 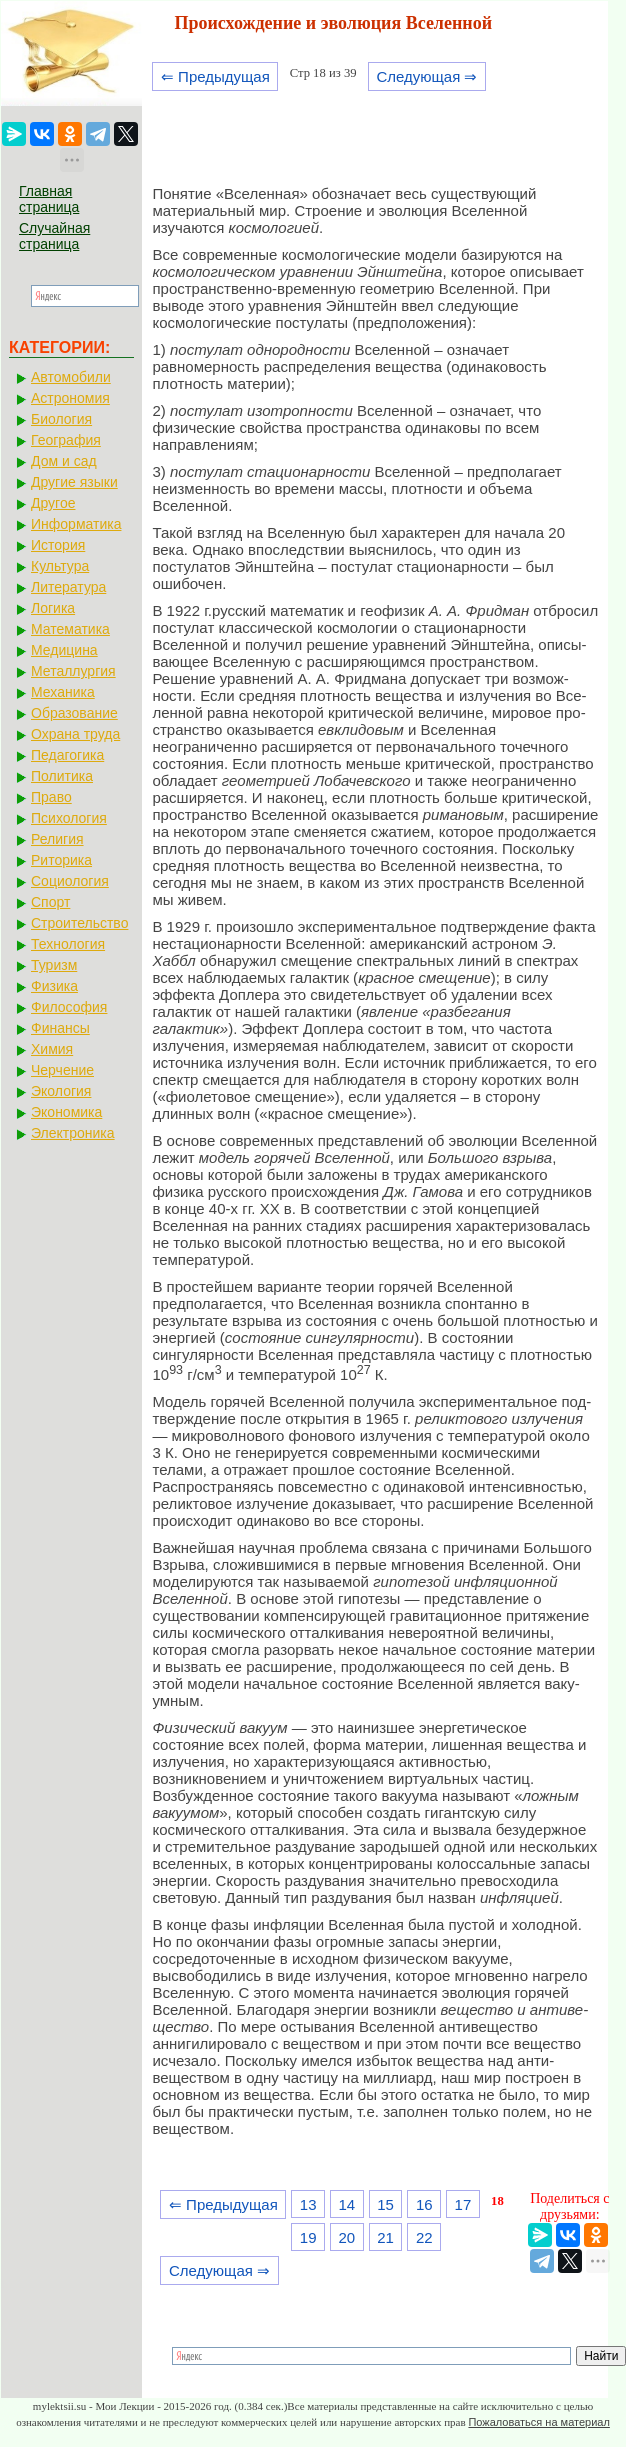 What do you see at coordinates (53, 608) in the screenshot?
I see `Логика` at bounding box center [53, 608].